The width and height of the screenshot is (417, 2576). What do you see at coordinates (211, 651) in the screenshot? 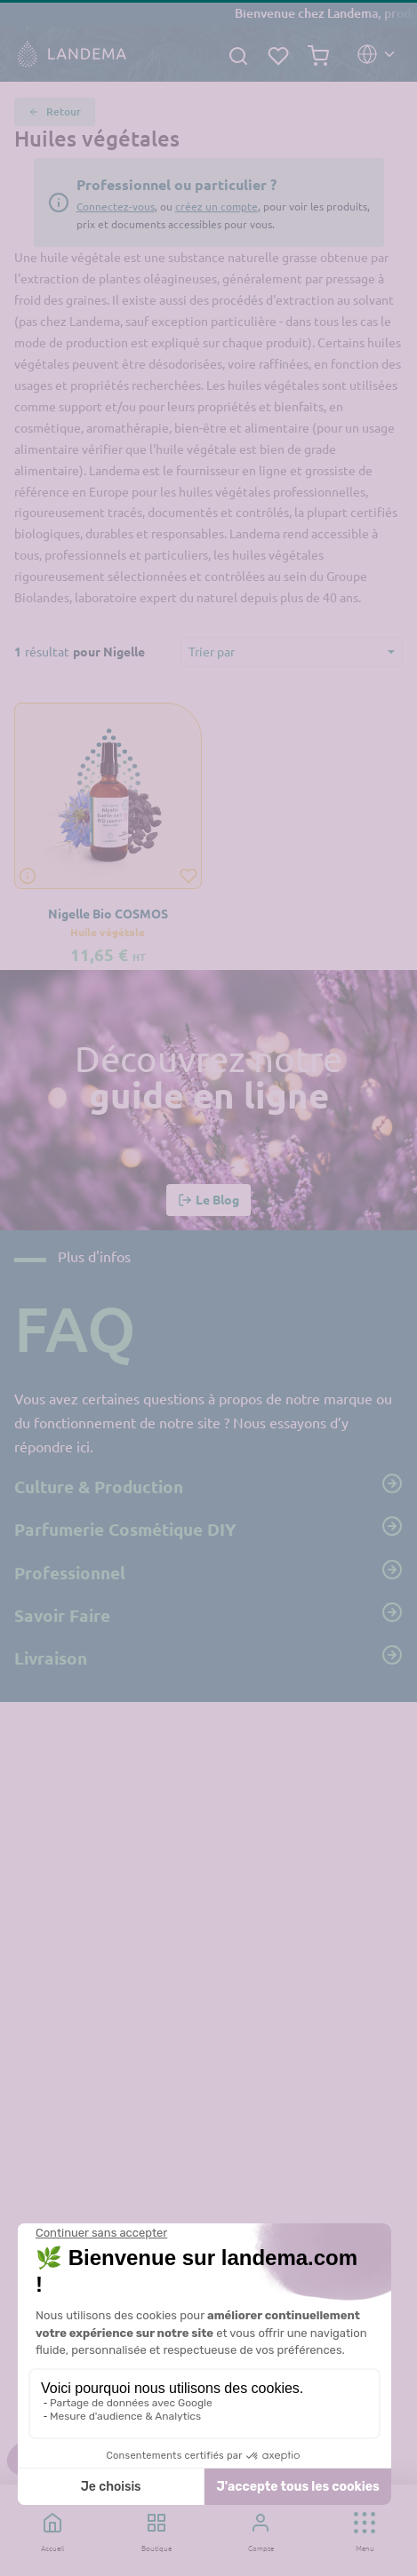
I see `Trier par` at bounding box center [211, 651].